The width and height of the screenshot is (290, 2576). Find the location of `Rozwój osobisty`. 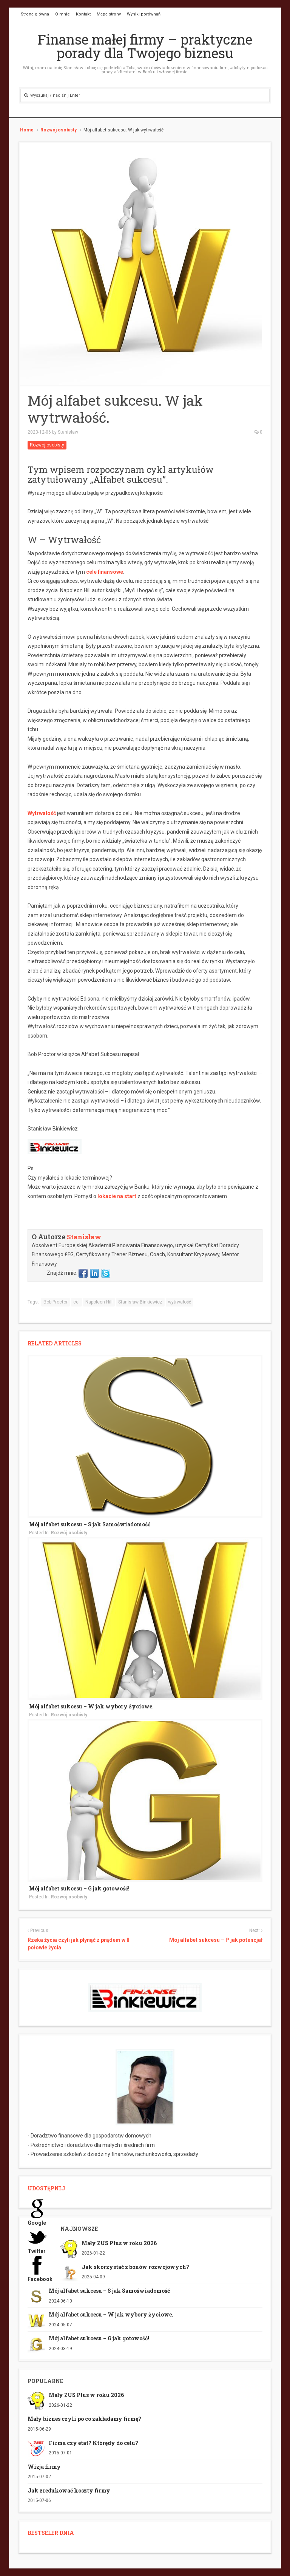

Rozwój osobisty is located at coordinates (58, 130).